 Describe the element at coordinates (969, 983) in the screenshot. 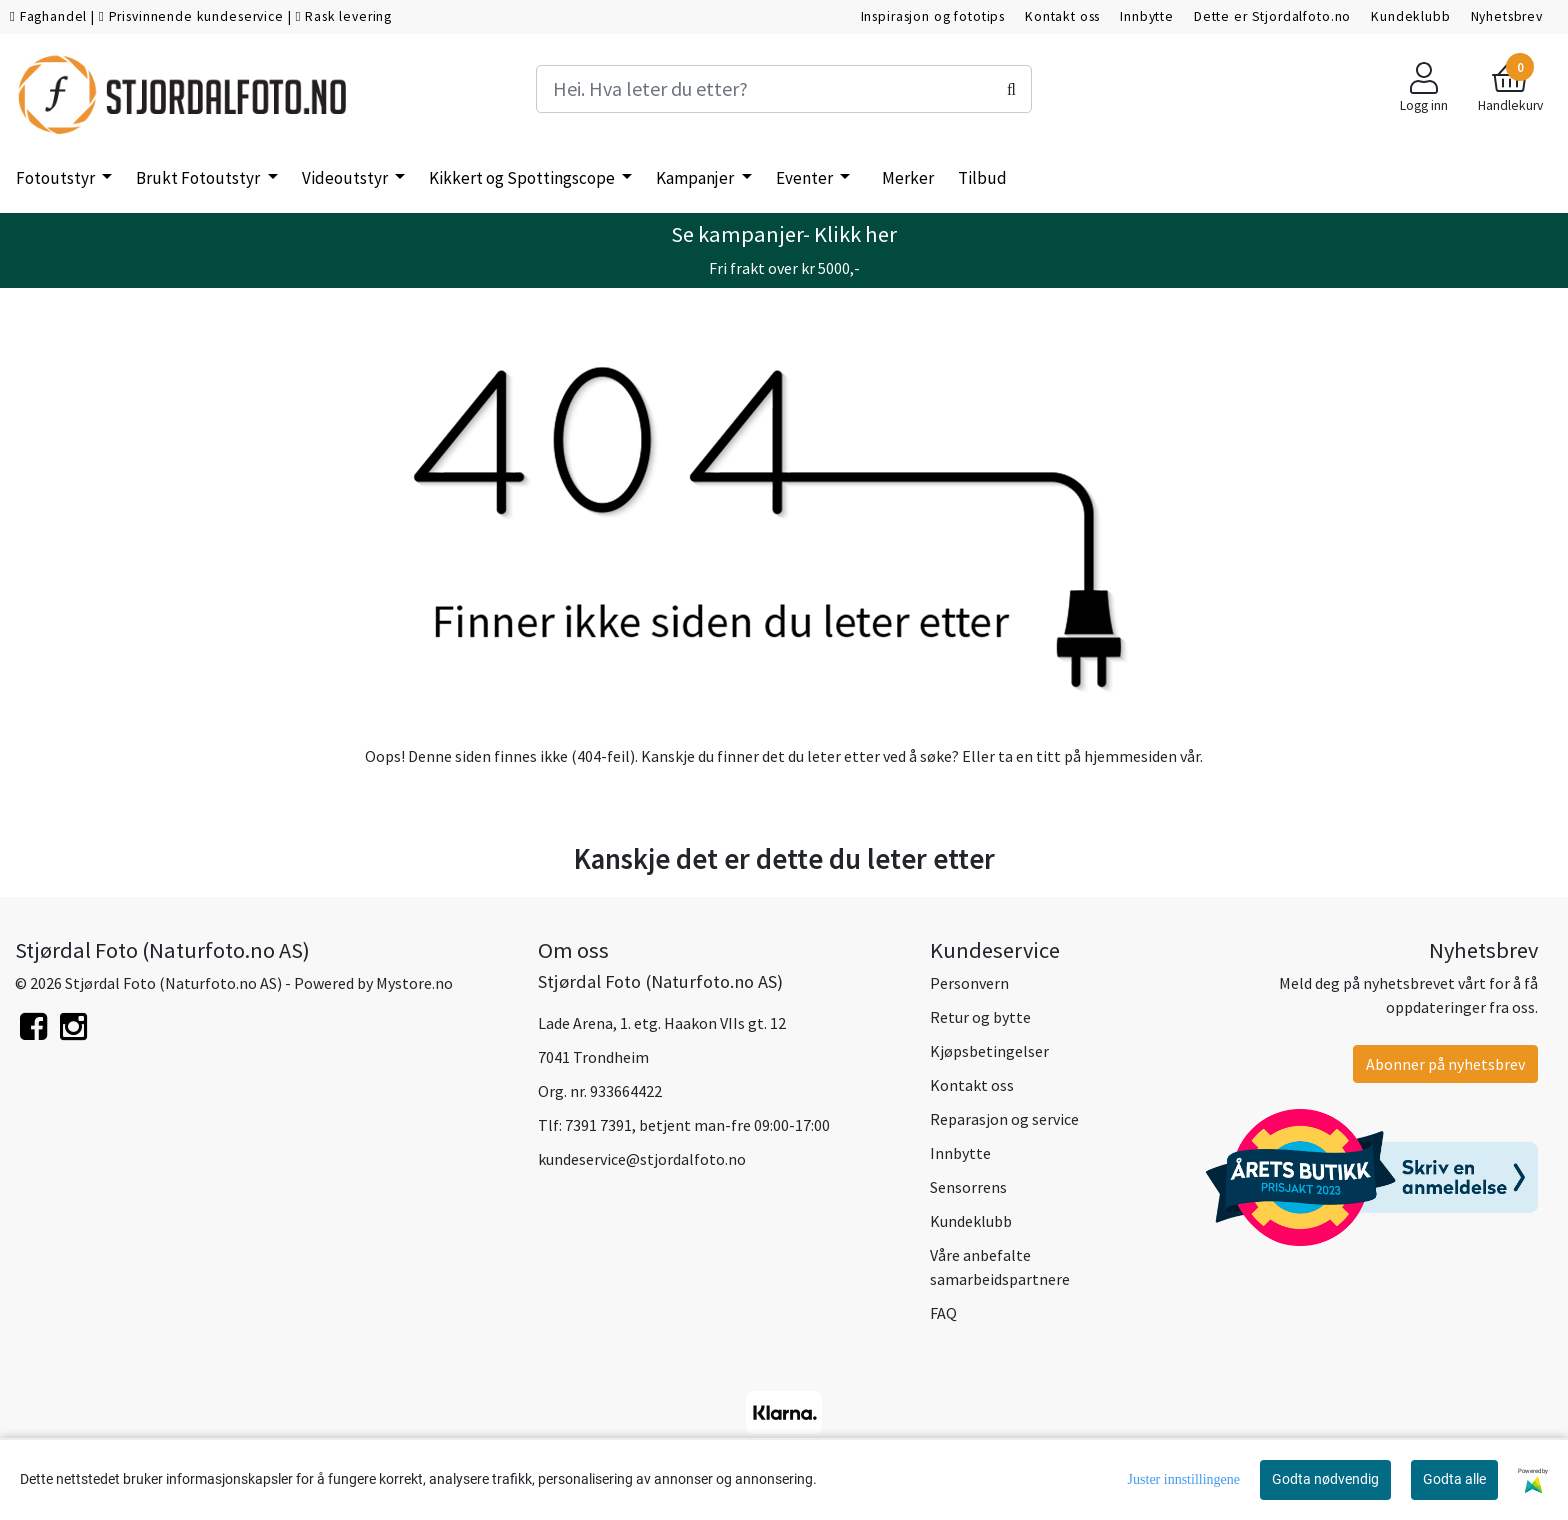

I see `Personvern` at that location.